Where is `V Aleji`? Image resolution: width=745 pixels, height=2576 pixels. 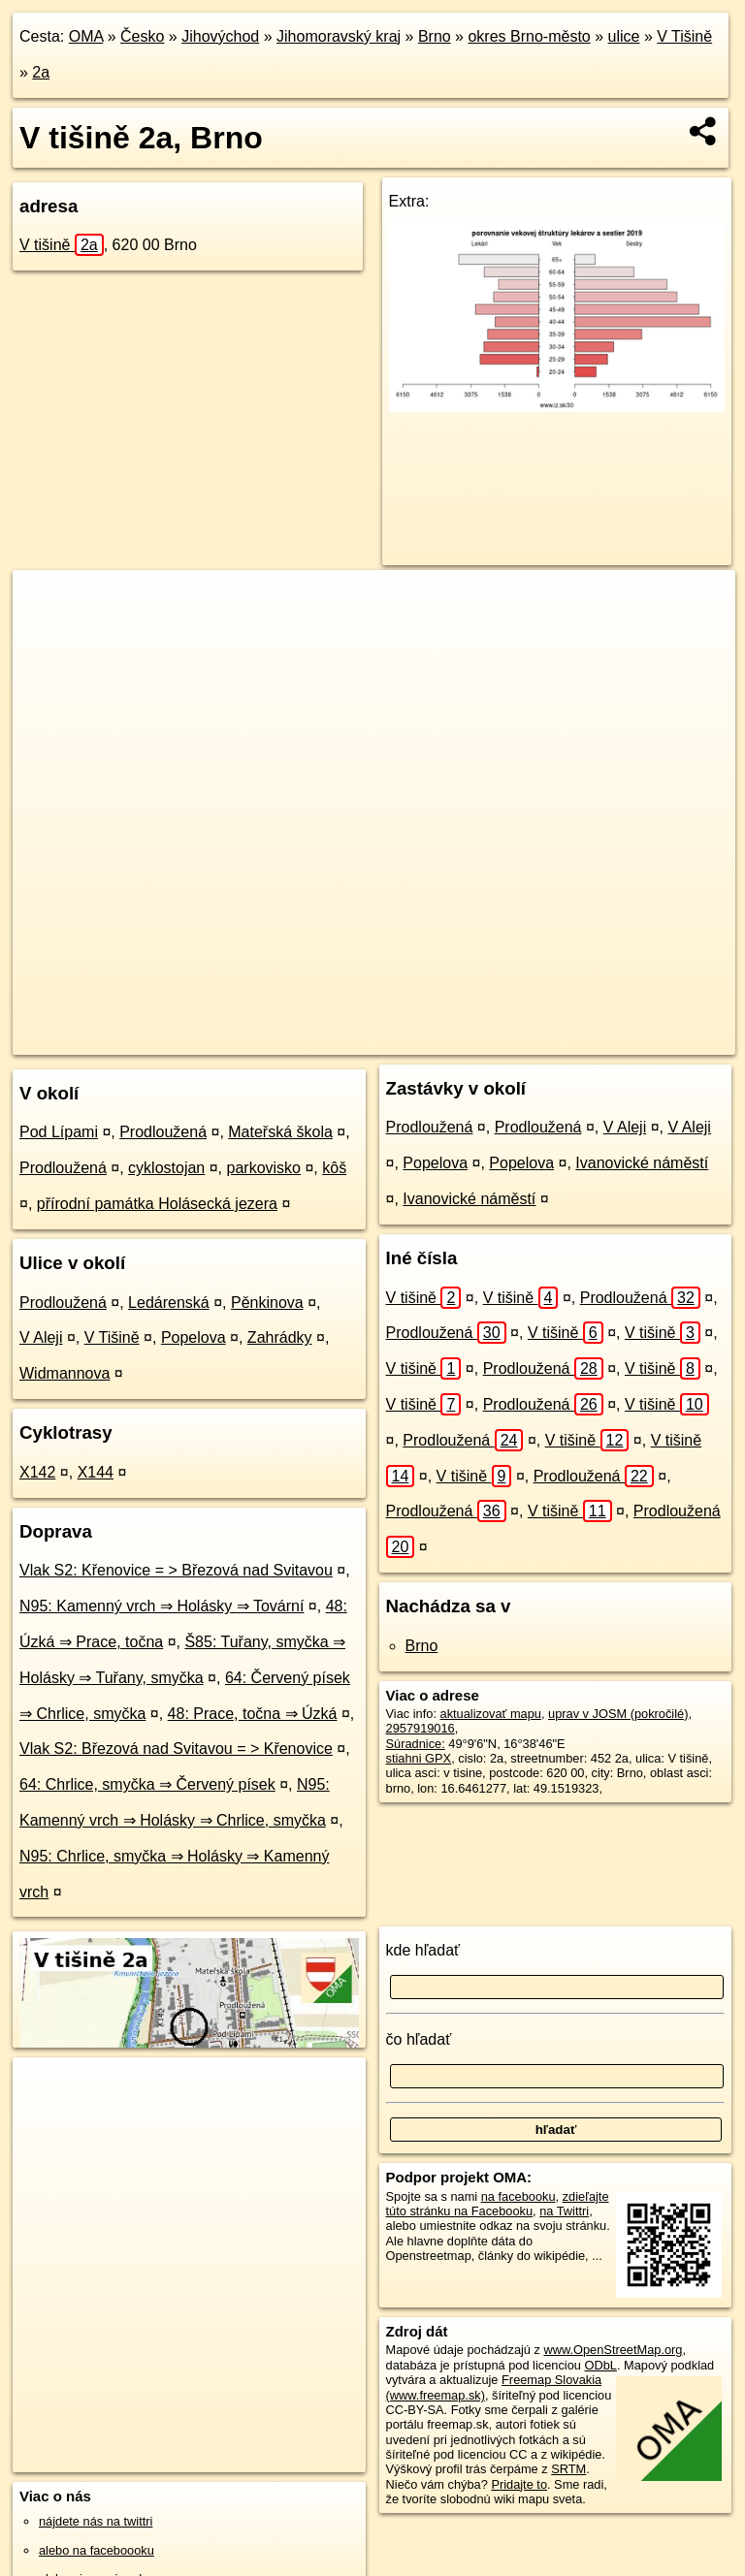
V Aleji is located at coordinates (40, 1337).